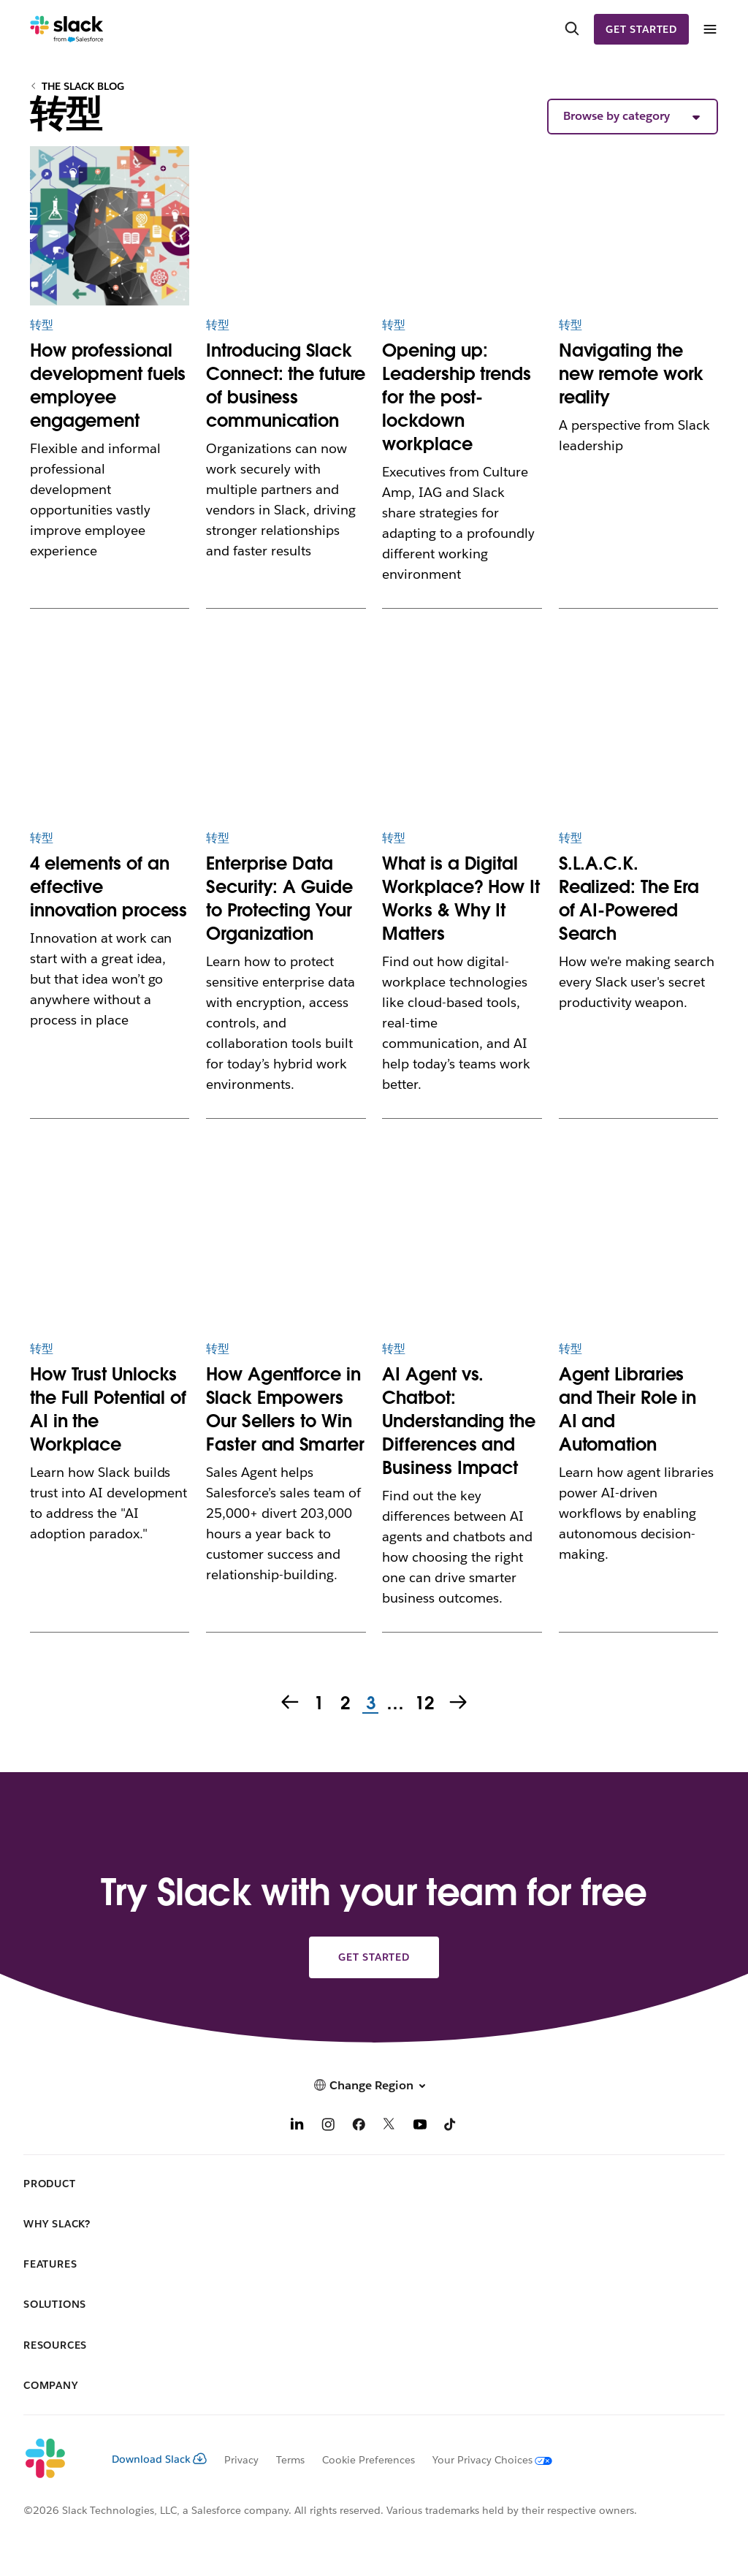  Describe the element at coordinates (290, 2459) in the screenshot. I see `Terms` at that location.